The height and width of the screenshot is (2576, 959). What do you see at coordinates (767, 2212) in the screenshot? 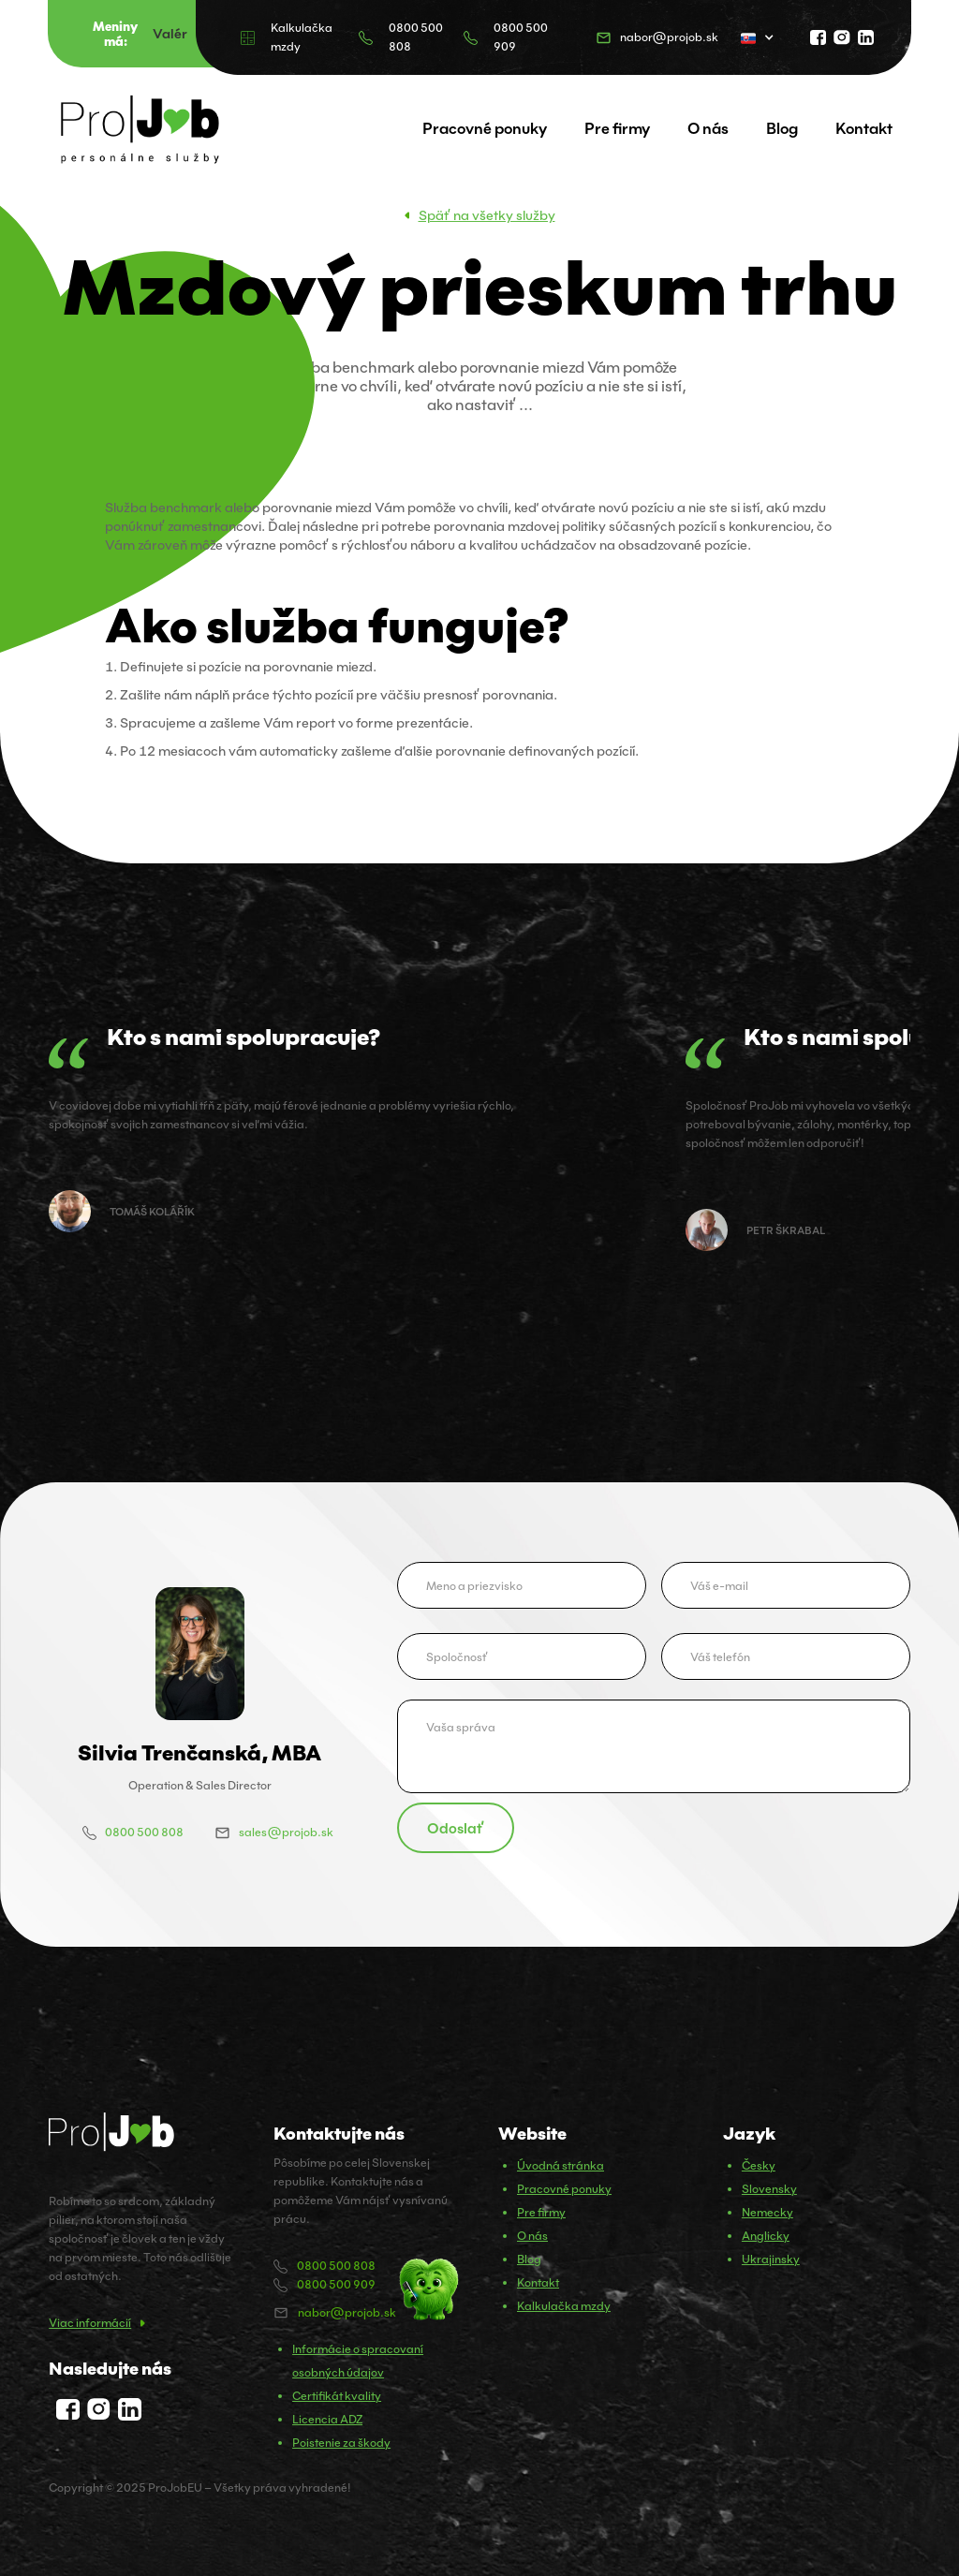
I see `Nemecky` at bounding box center [767, 2212].